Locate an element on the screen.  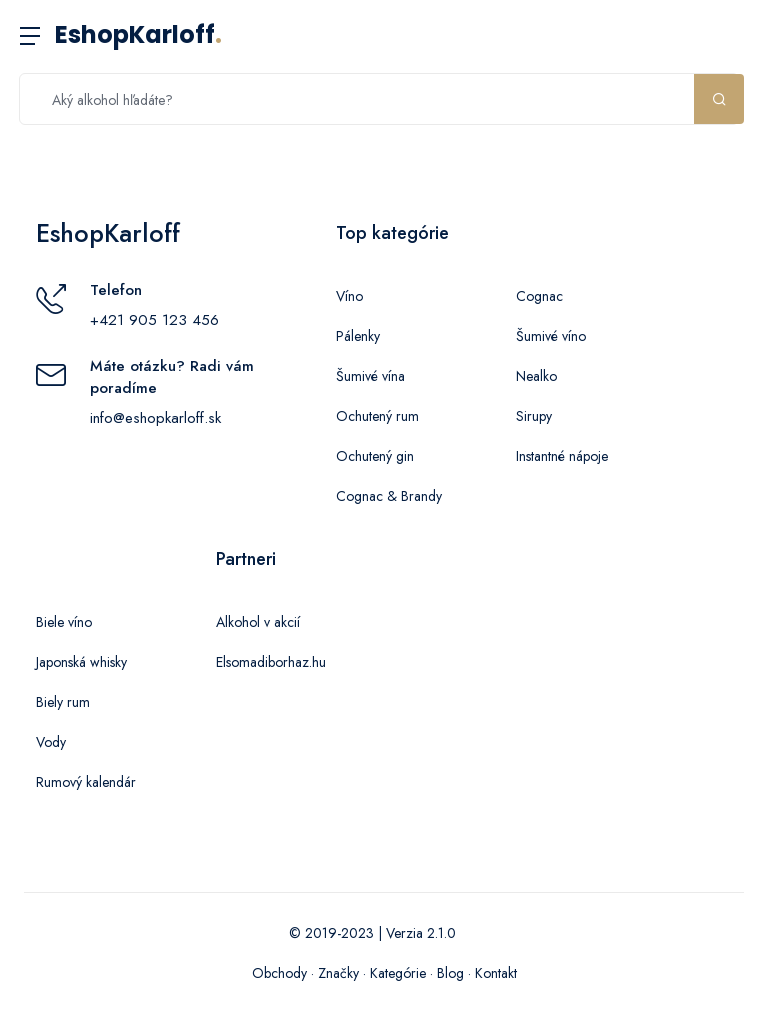
Sirupy is located at coordinates (534, 416).